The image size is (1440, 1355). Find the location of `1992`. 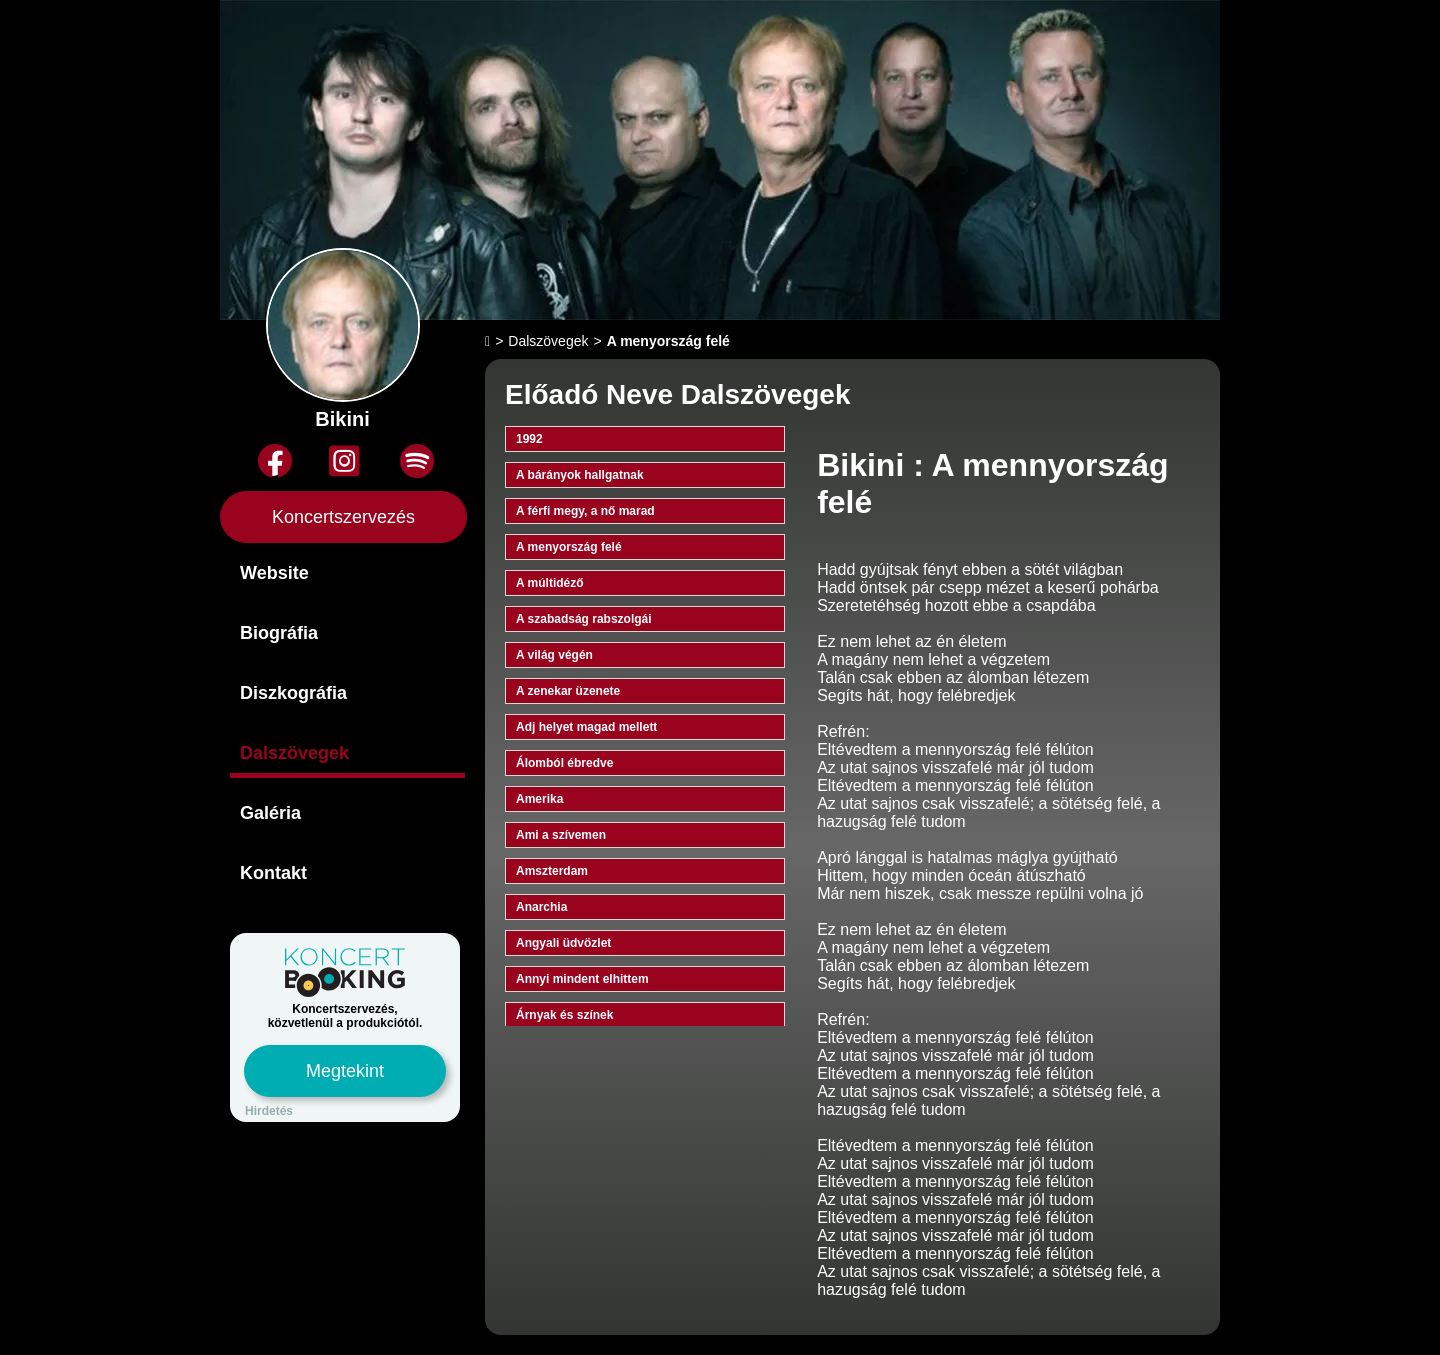

1992 is located at coordinates (529, 439).